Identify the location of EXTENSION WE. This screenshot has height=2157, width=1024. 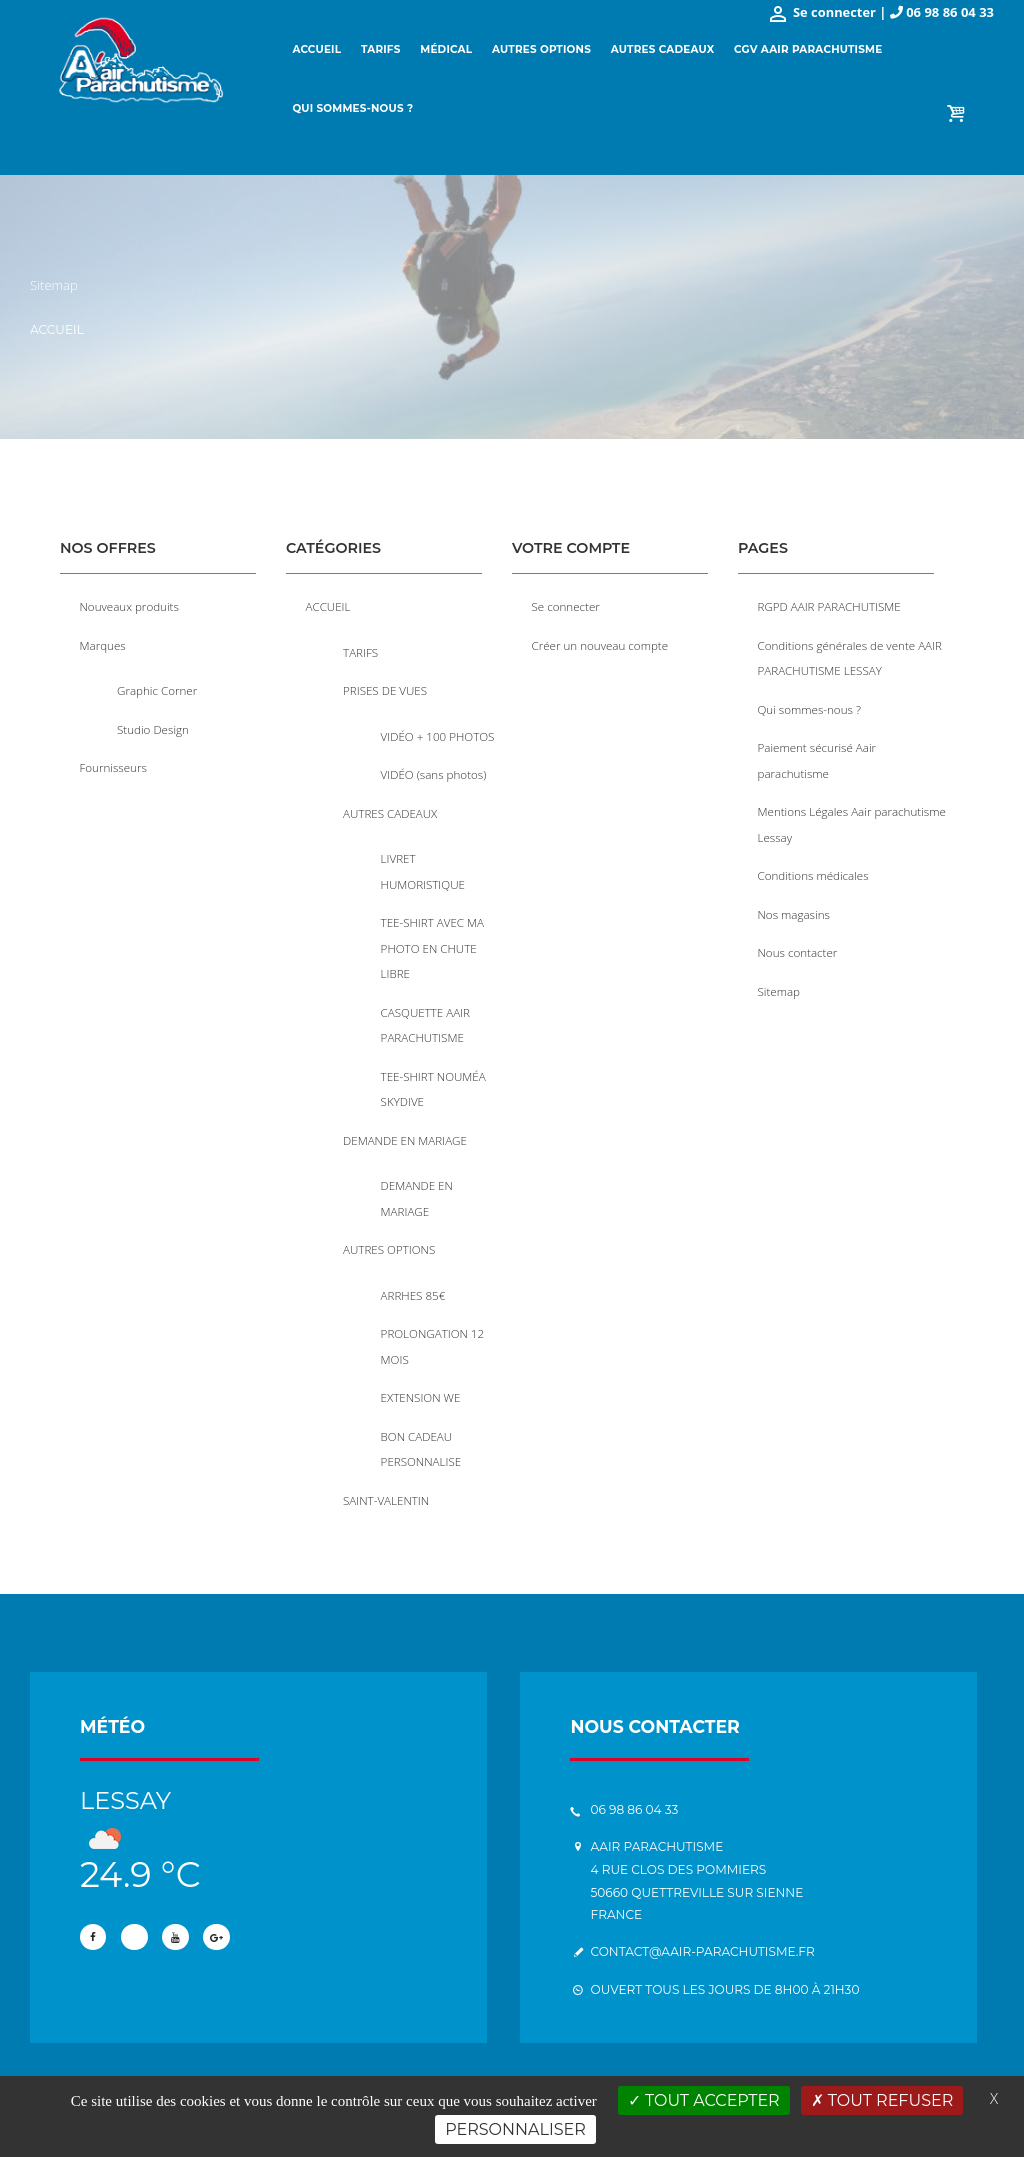
(421, 1379).